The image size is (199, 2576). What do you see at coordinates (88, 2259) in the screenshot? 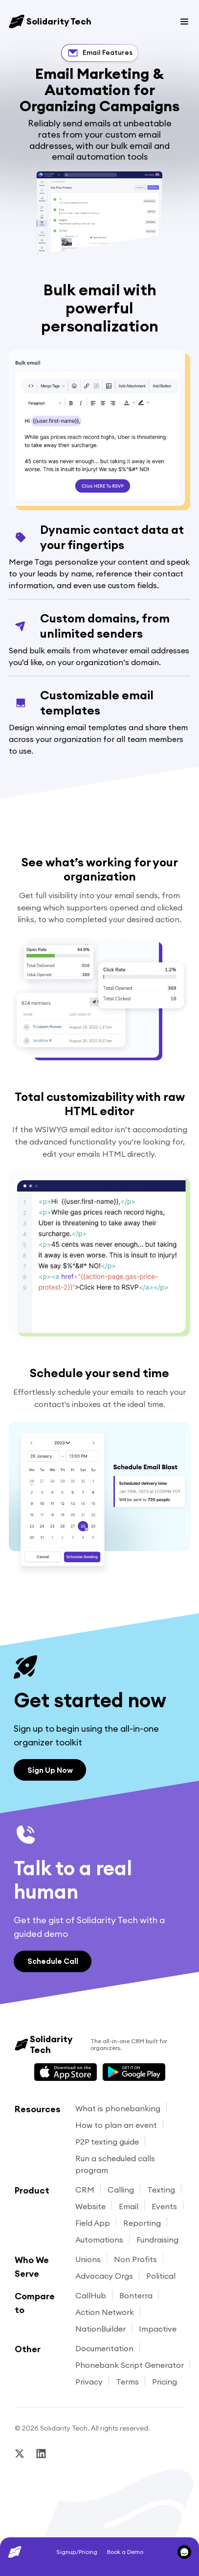
I see `Unions` at bounding box center [88, 2259].